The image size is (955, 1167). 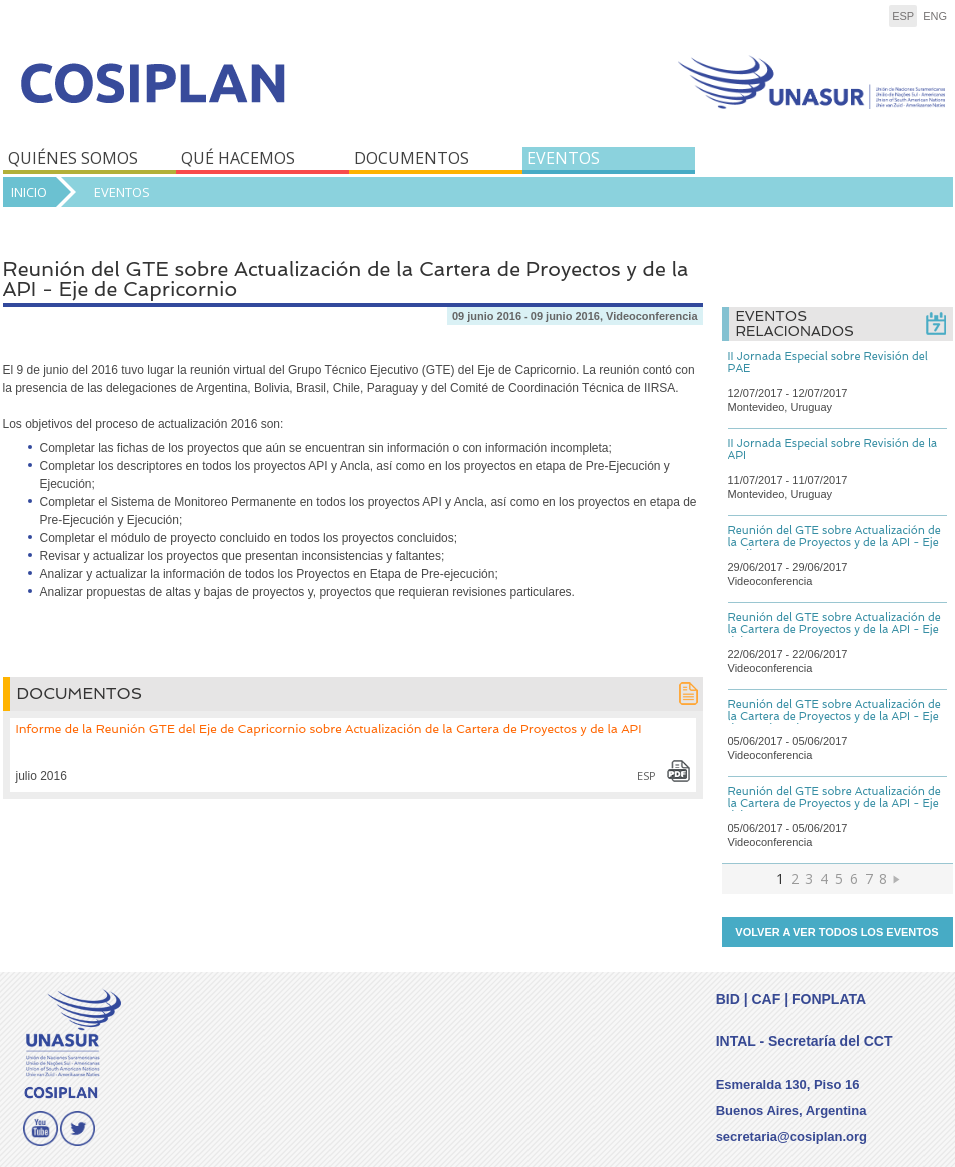 What do you see at coordinates (834, 542) in the screenshot?
I see `Reunión del GTE sobre Actualización de la Cartera de Proyectos y de la API - Eje Andino` at bounding box center [834, 542].